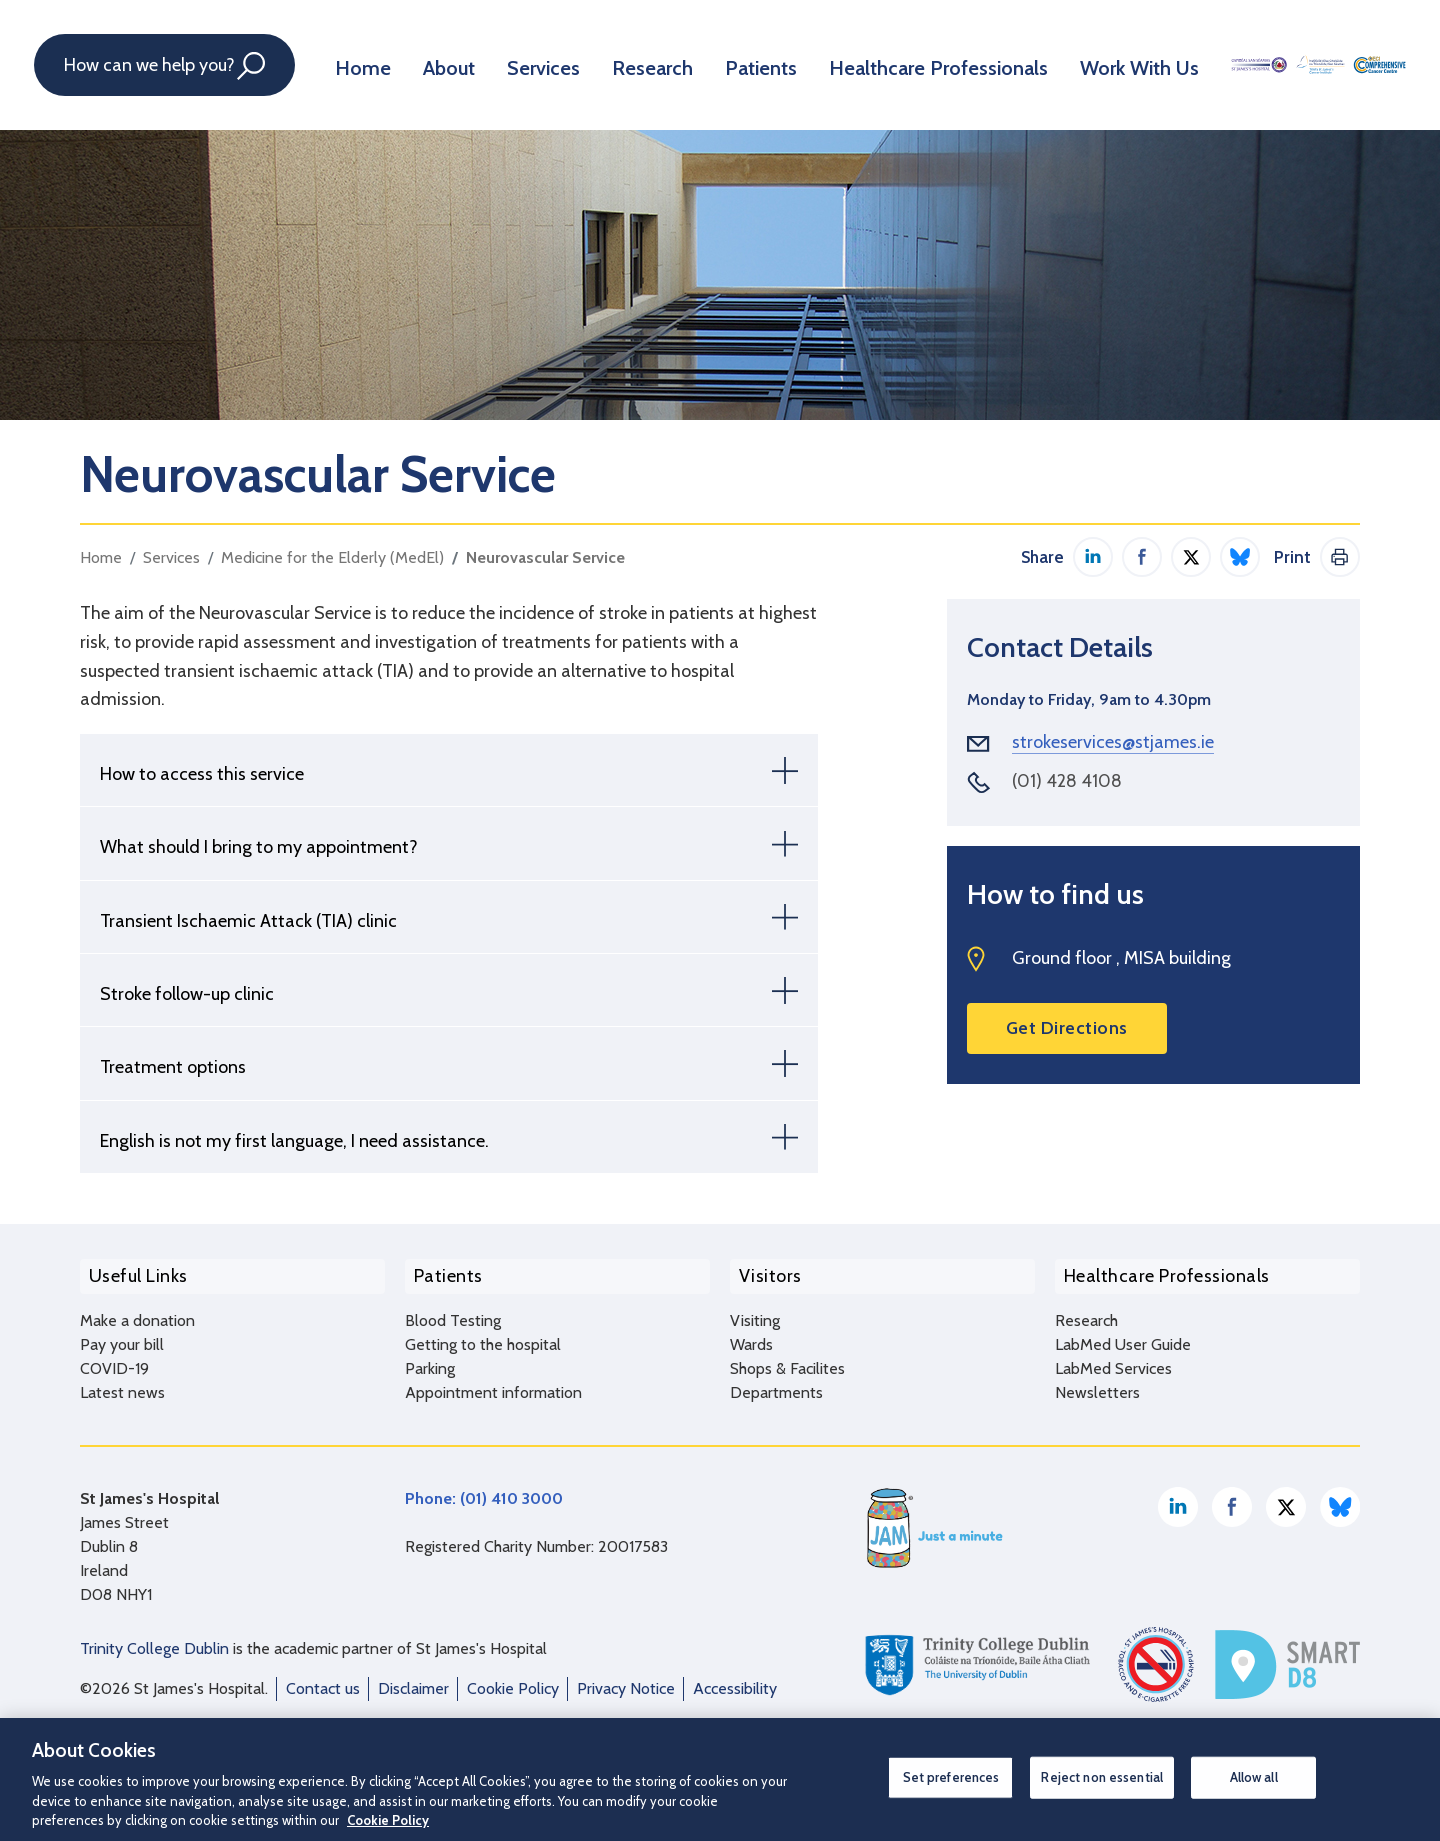  I want to click on Wards, so click(751, 1333).